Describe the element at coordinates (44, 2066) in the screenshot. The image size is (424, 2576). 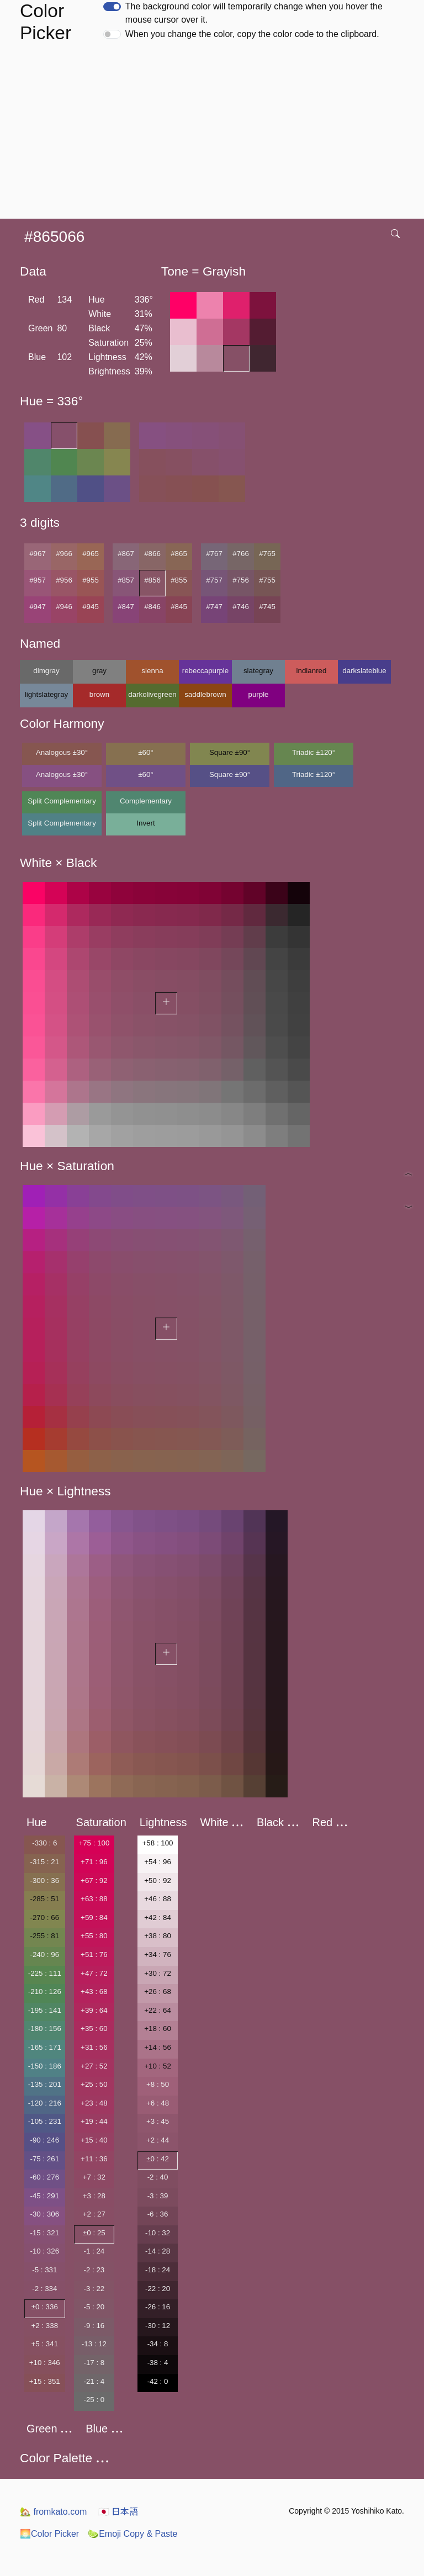
I see `-150 : 186` at that location.